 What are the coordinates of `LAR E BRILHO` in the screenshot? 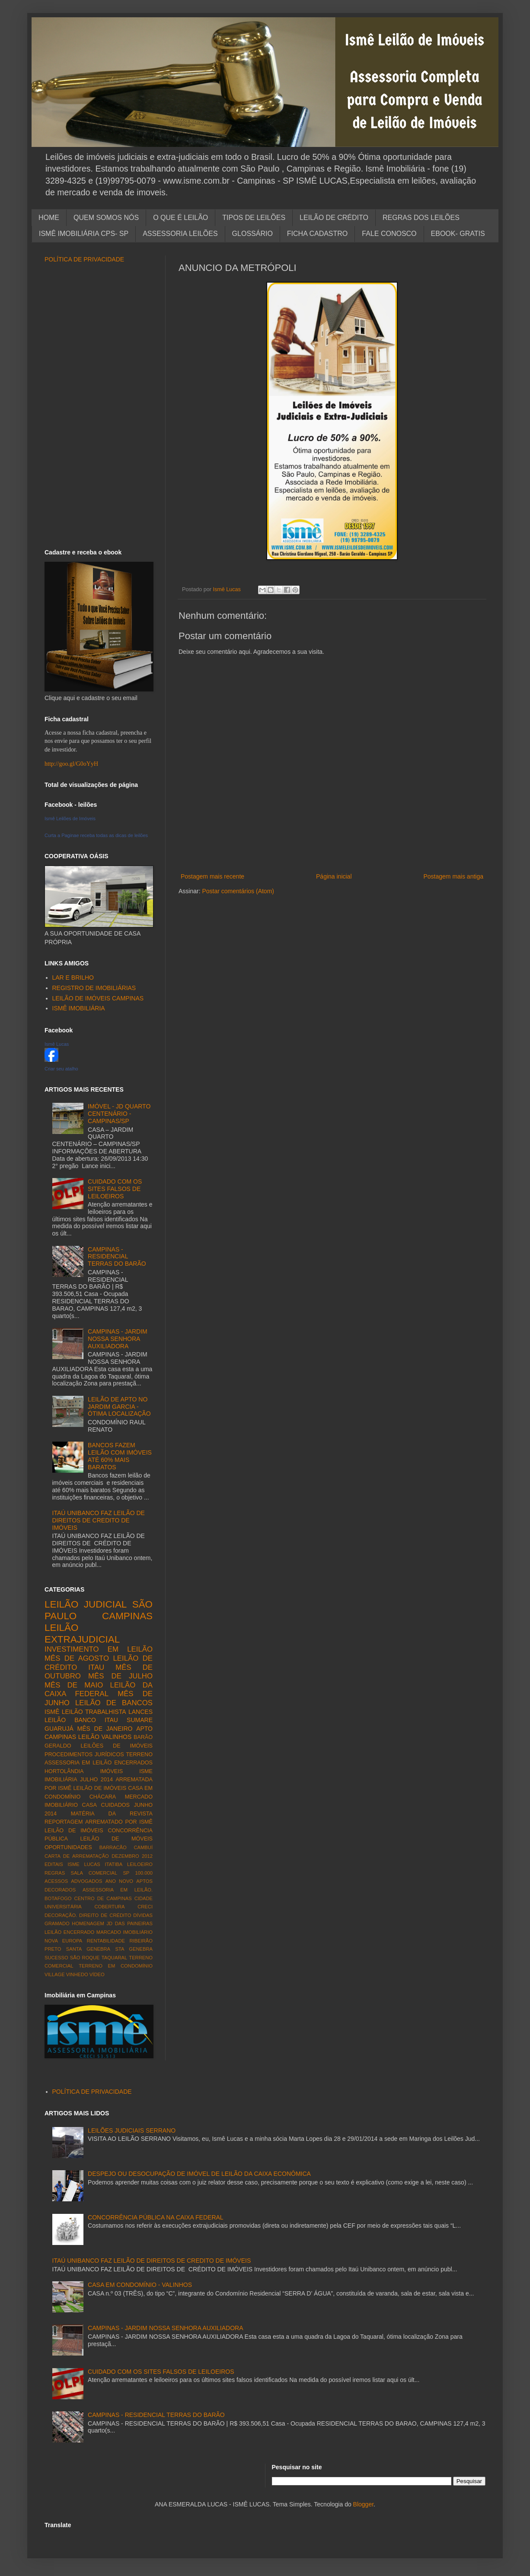 It's located at (73, 977).